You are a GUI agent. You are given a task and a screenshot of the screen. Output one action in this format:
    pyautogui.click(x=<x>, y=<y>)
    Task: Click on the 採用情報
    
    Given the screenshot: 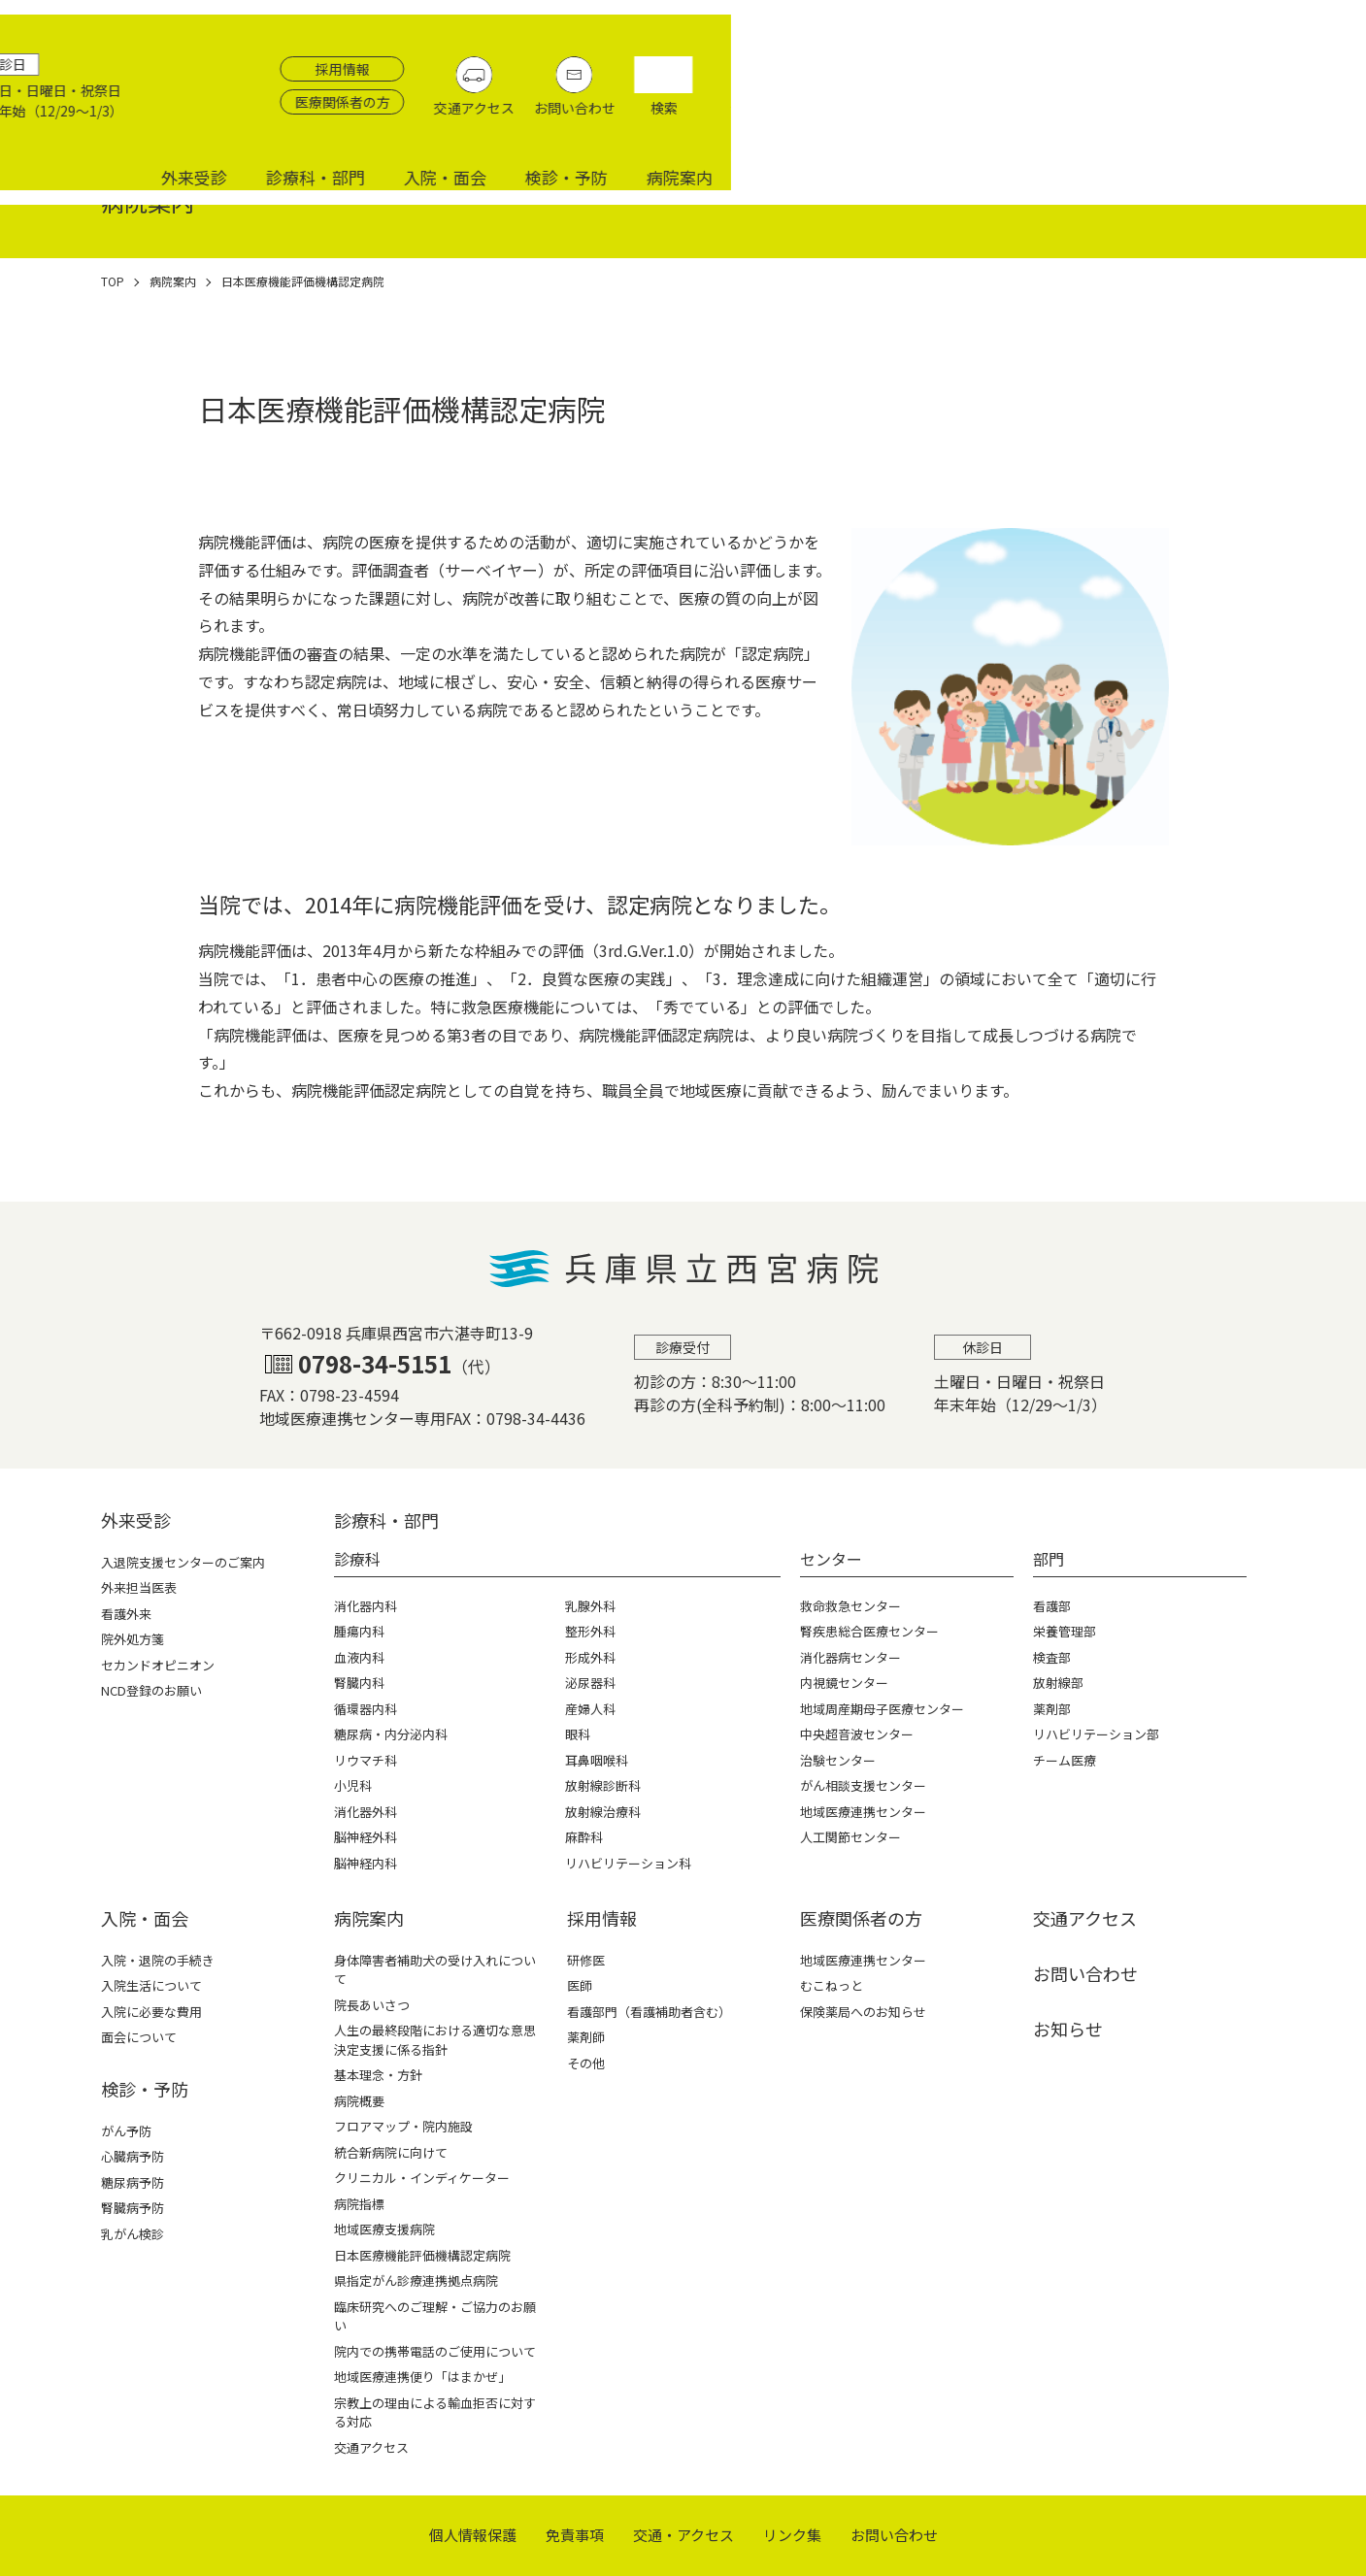 What is the action you would take?
    pyautogui.click(x=996, y=30)
    